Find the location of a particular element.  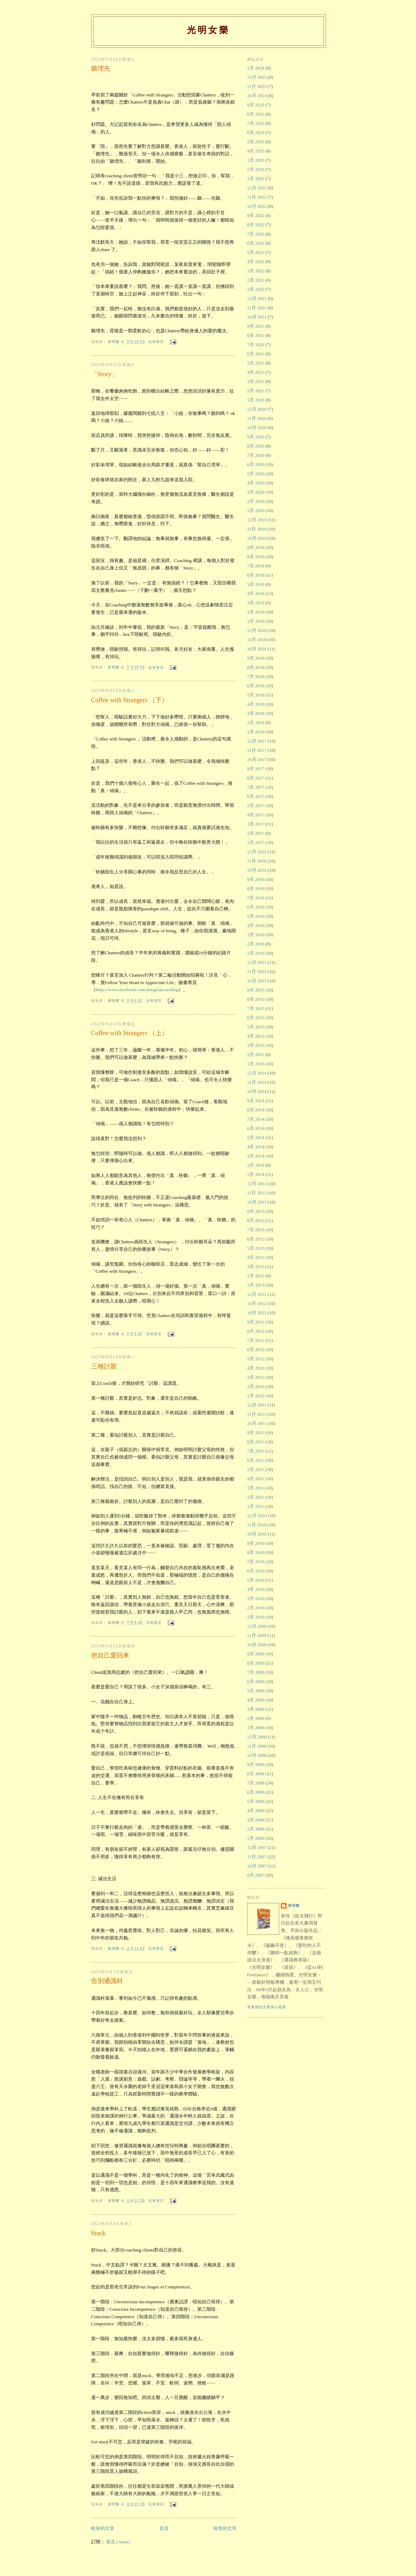

1月 2022 is located at coordinates (256, 289).